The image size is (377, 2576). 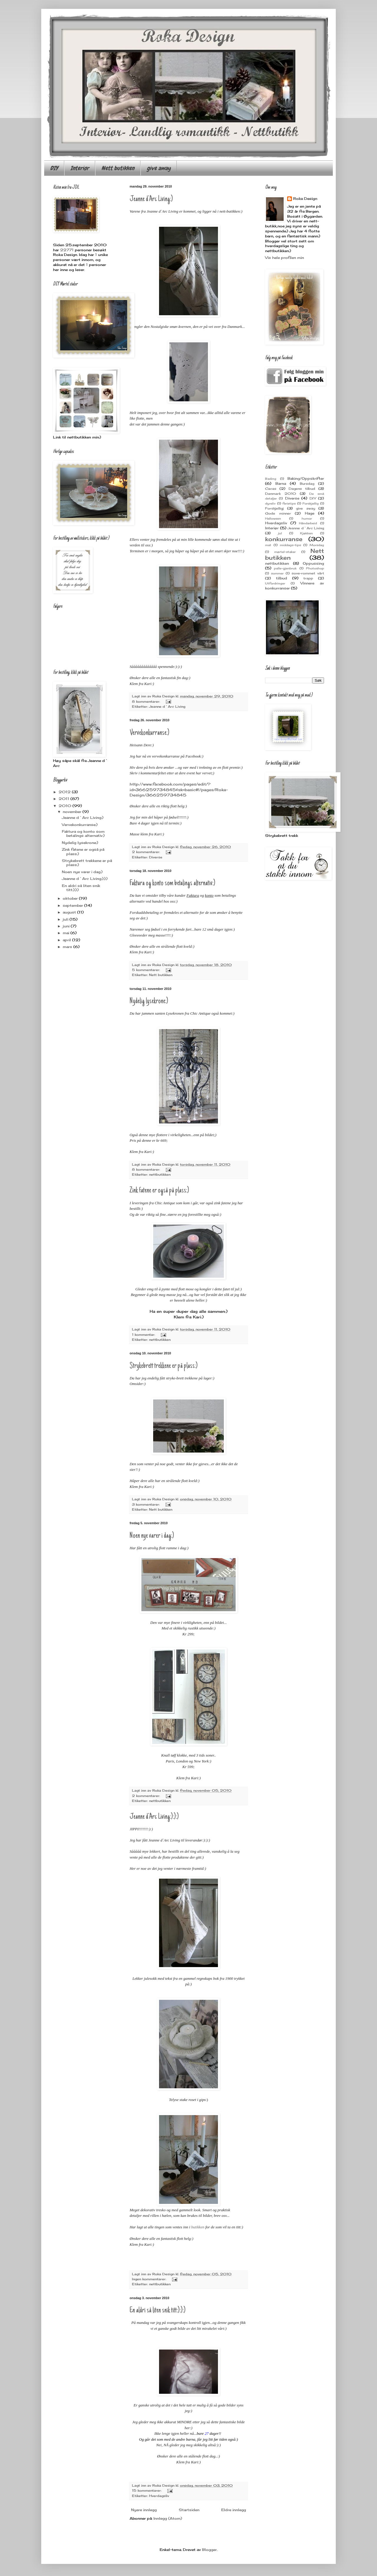 I want to click on juli, so click(x=66, y=919).